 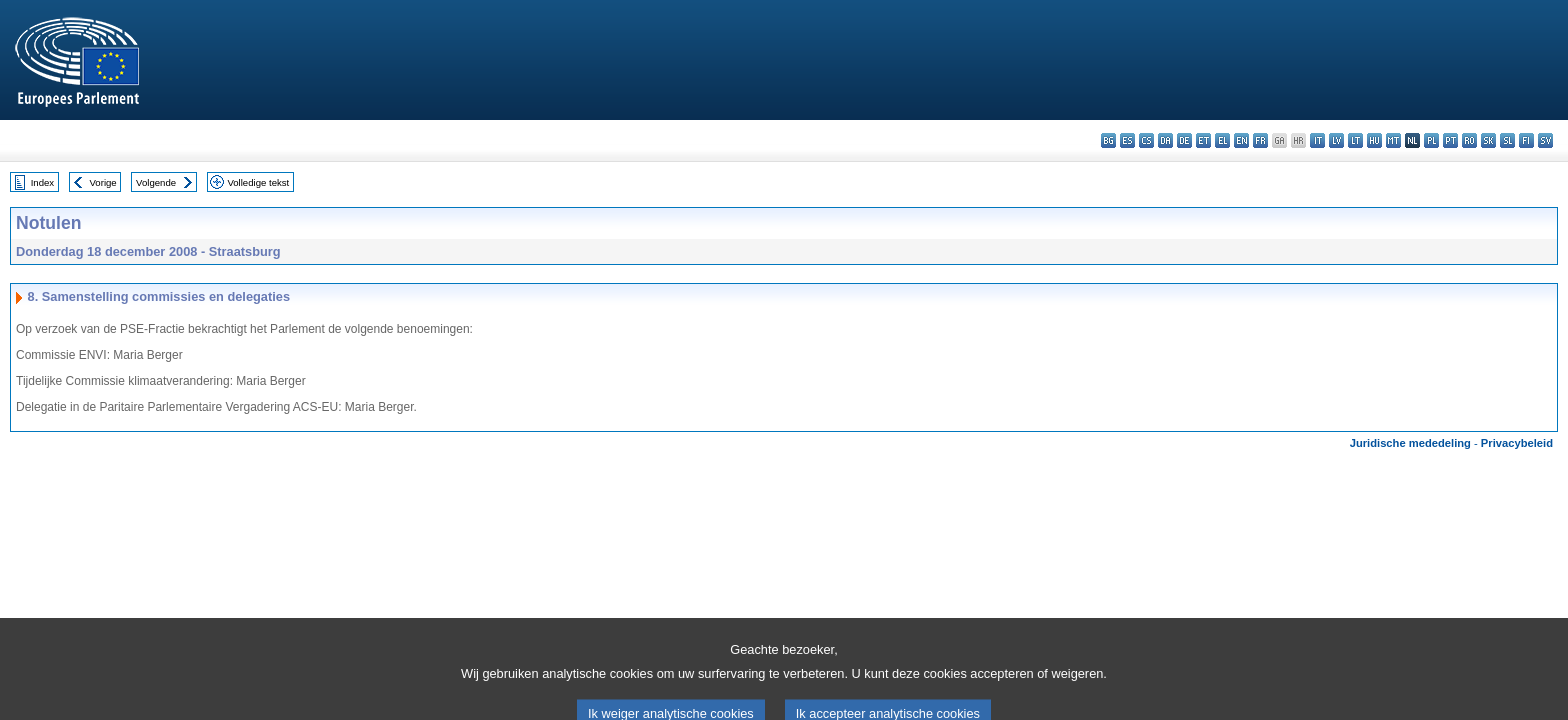 What do you see at coordinates (1469, 140) in the screenshot?
I see `ro - română` at bounding box center [1469, 140].